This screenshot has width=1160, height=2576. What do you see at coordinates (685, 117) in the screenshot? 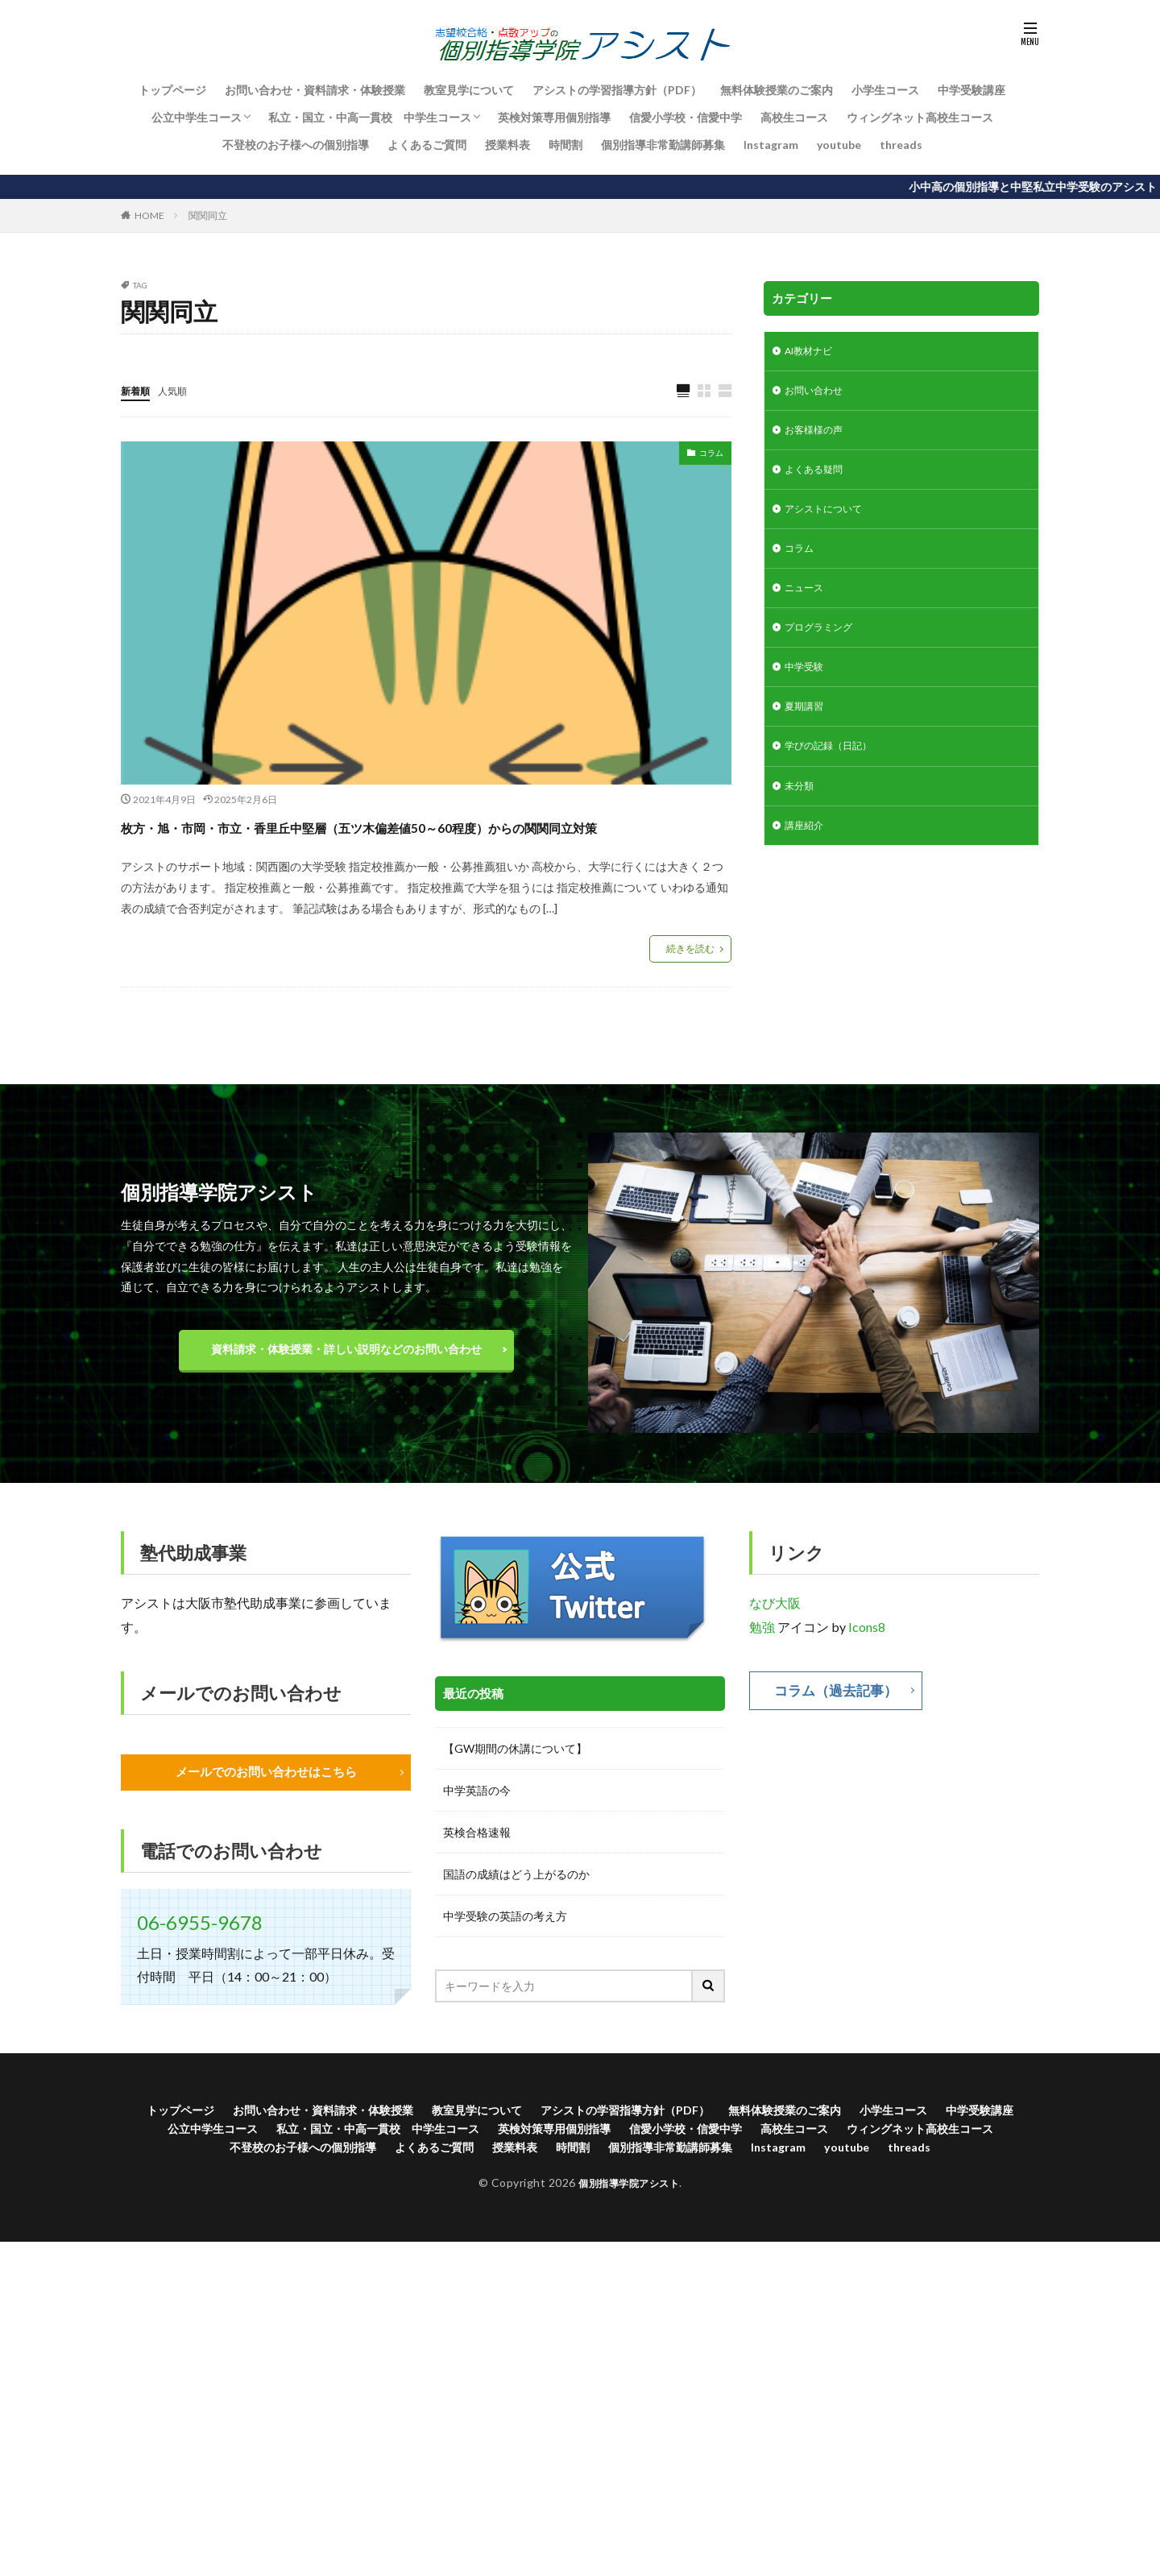
I see `信愛小学校・信愛中学` at bounding box center [685, 117].